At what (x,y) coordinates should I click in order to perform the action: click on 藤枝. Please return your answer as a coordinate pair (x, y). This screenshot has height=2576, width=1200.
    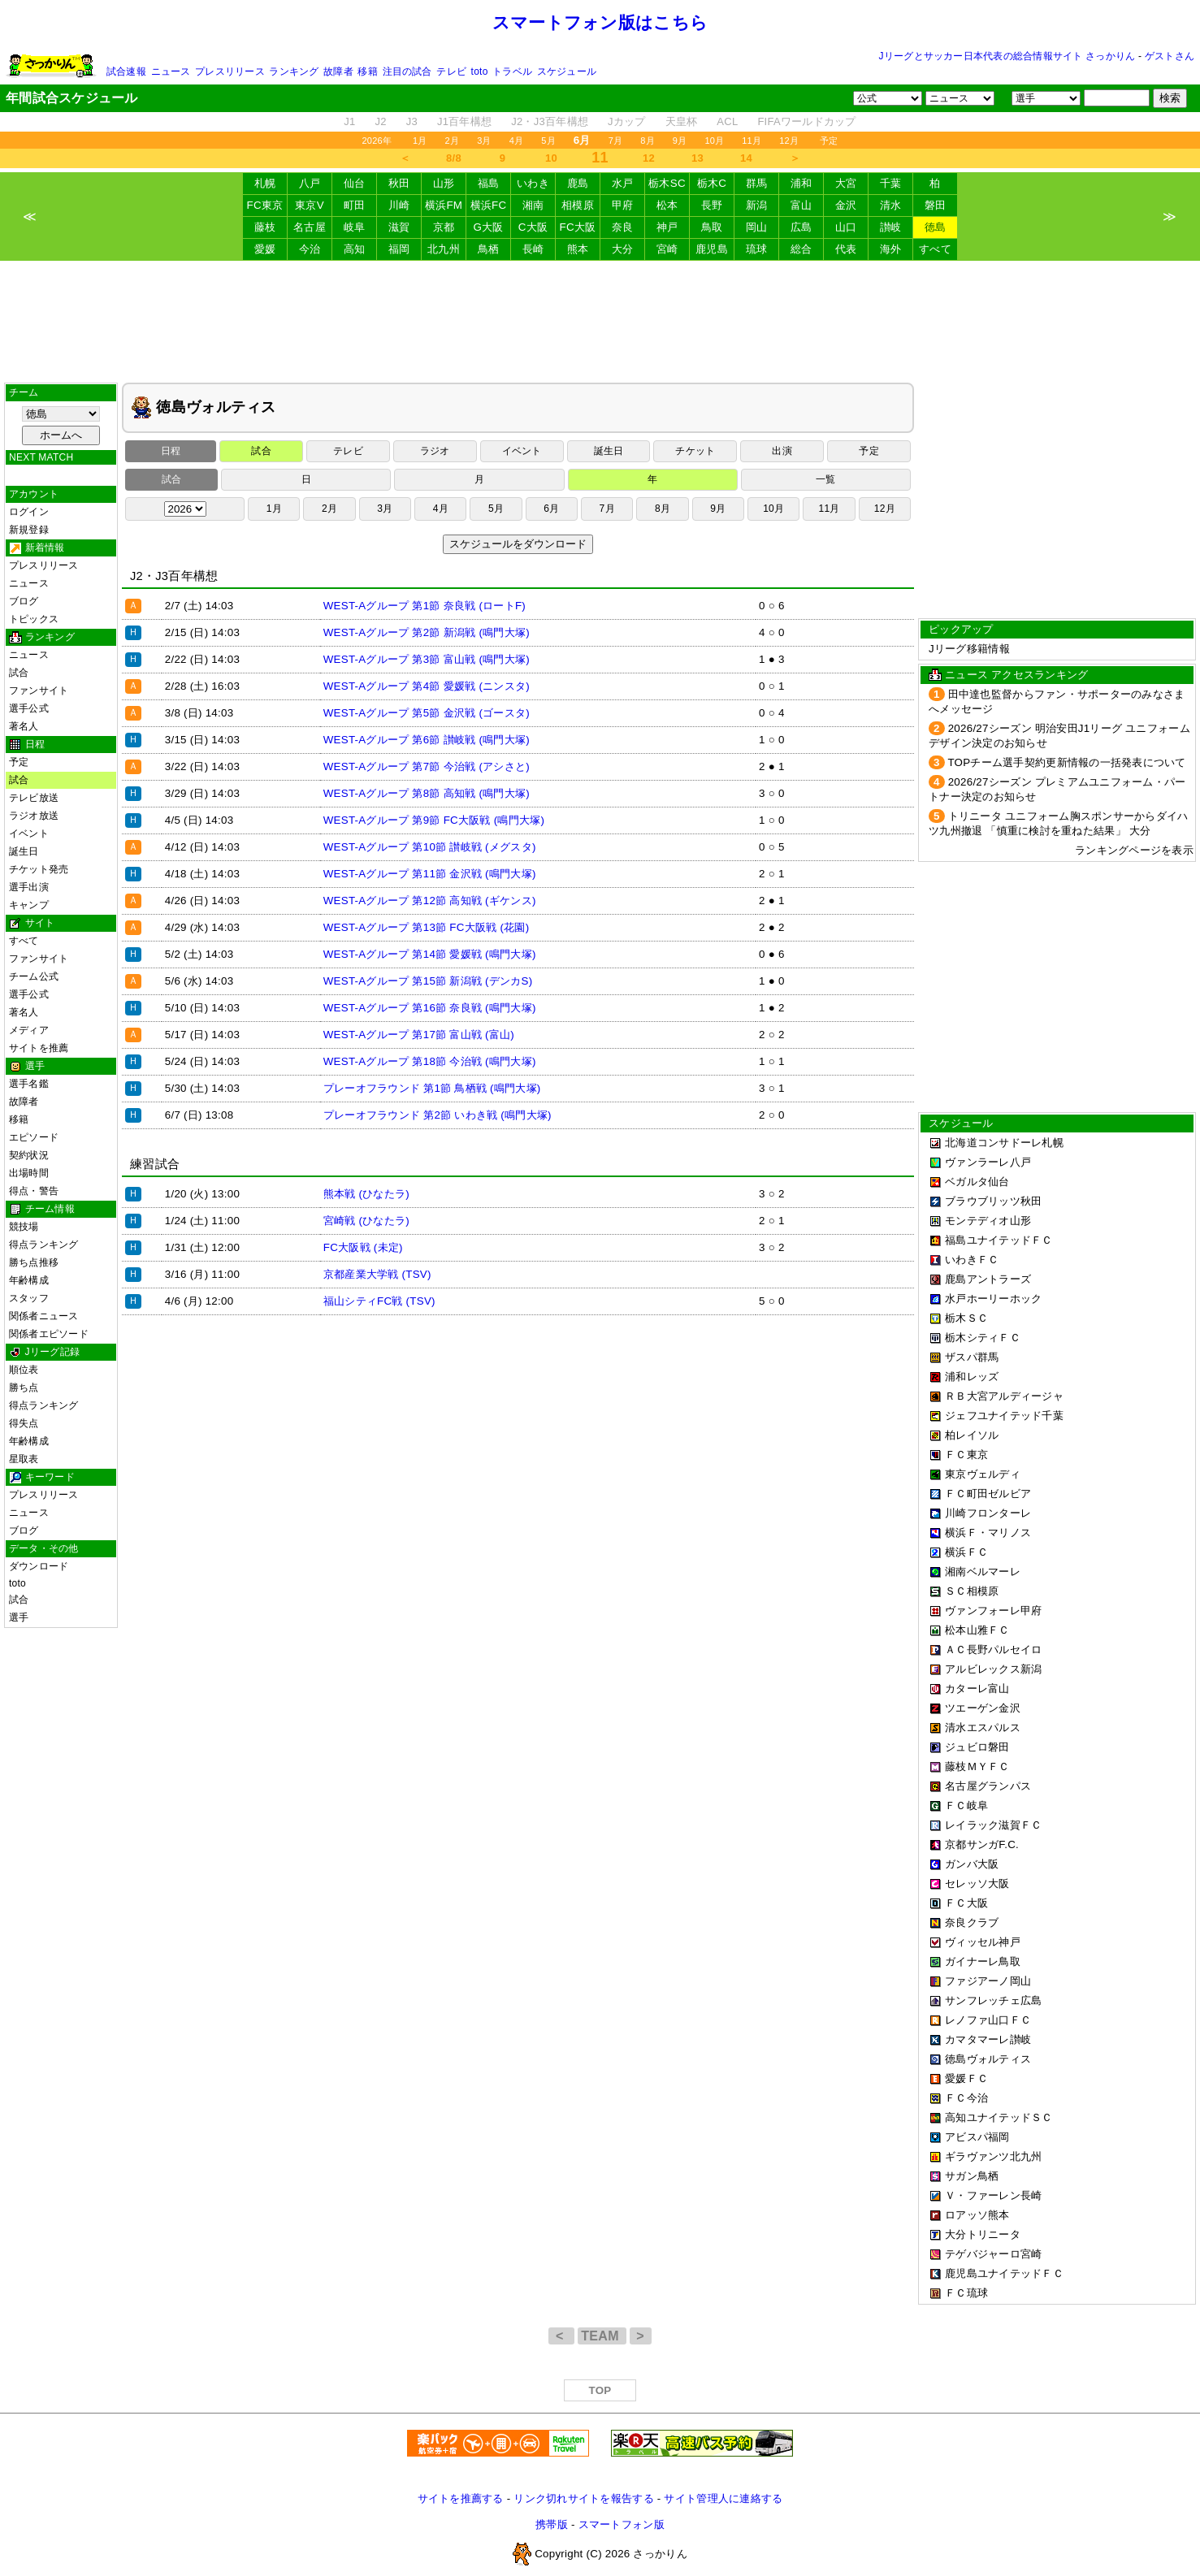
    Looking at the image, I should click on (265, 227).